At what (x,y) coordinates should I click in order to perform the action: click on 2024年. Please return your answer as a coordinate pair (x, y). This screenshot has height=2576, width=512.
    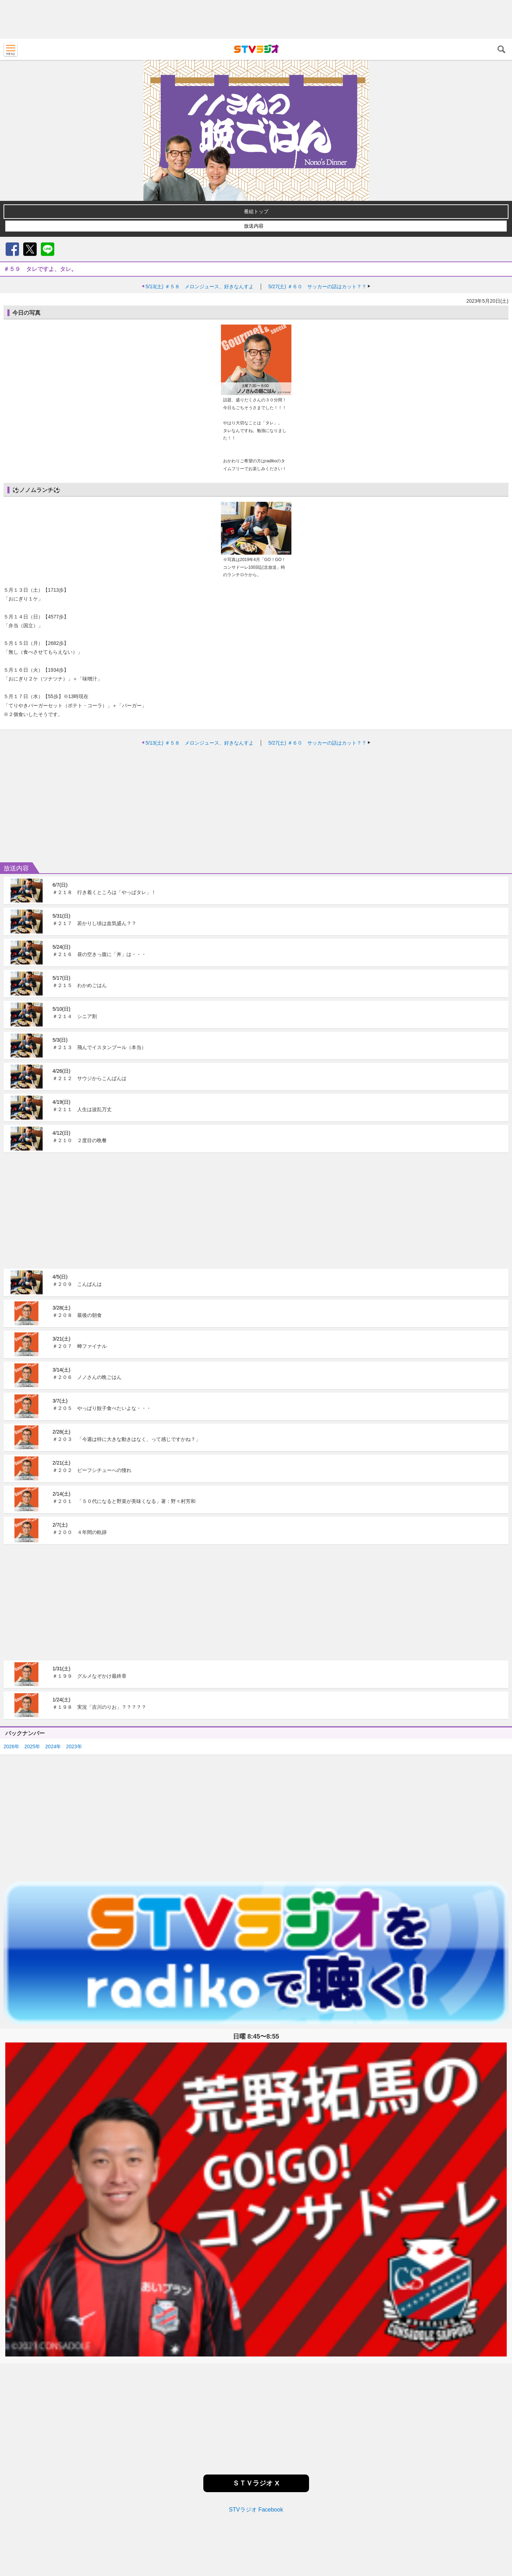
    Looking at the image, I should click on (53, 1684).